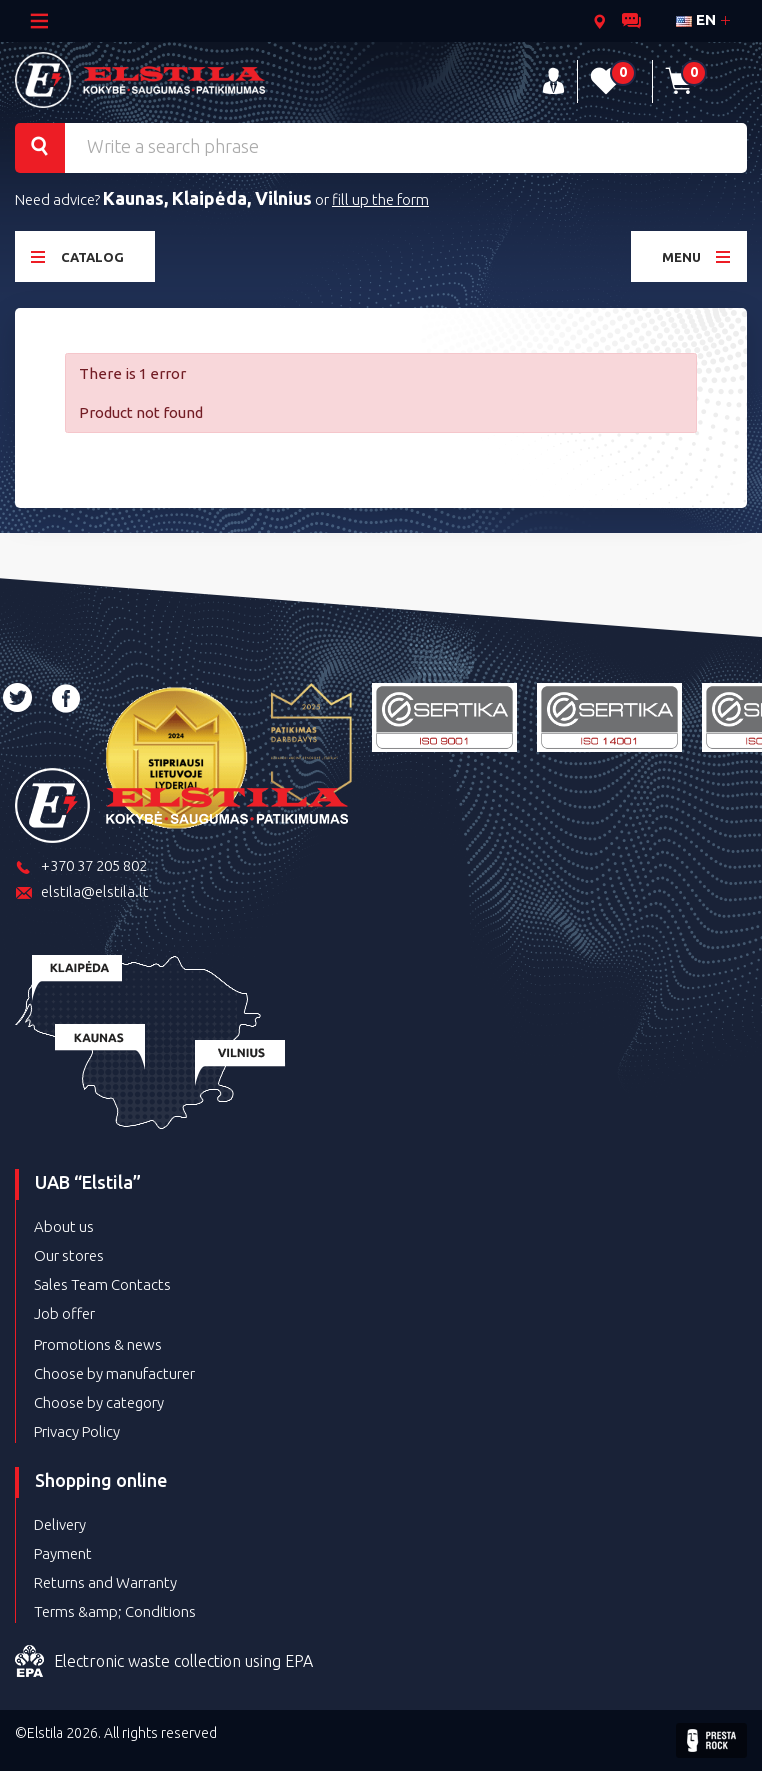  What do you see at coordinates (105, 1582) in the screenshot?
I see `Returns and Warranty` at bounding box center [105, 1582].